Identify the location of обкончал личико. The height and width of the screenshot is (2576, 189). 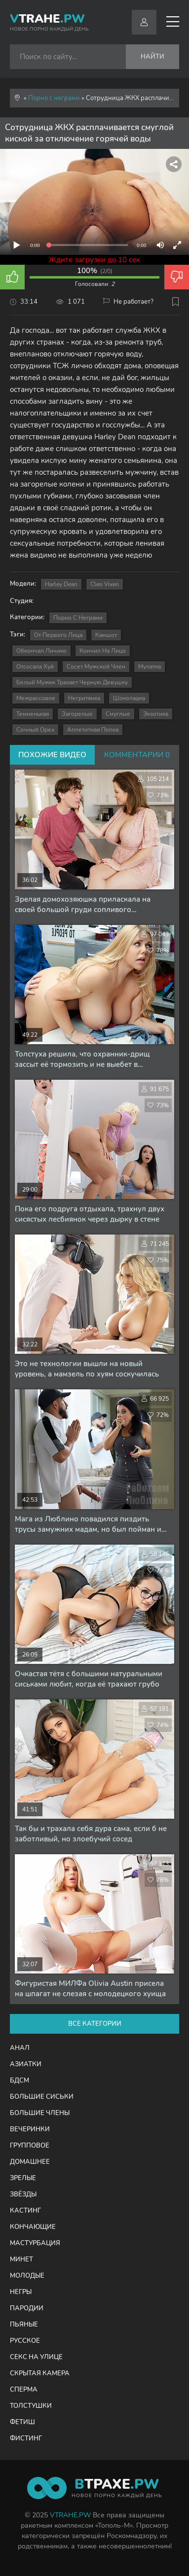
(41, 651).